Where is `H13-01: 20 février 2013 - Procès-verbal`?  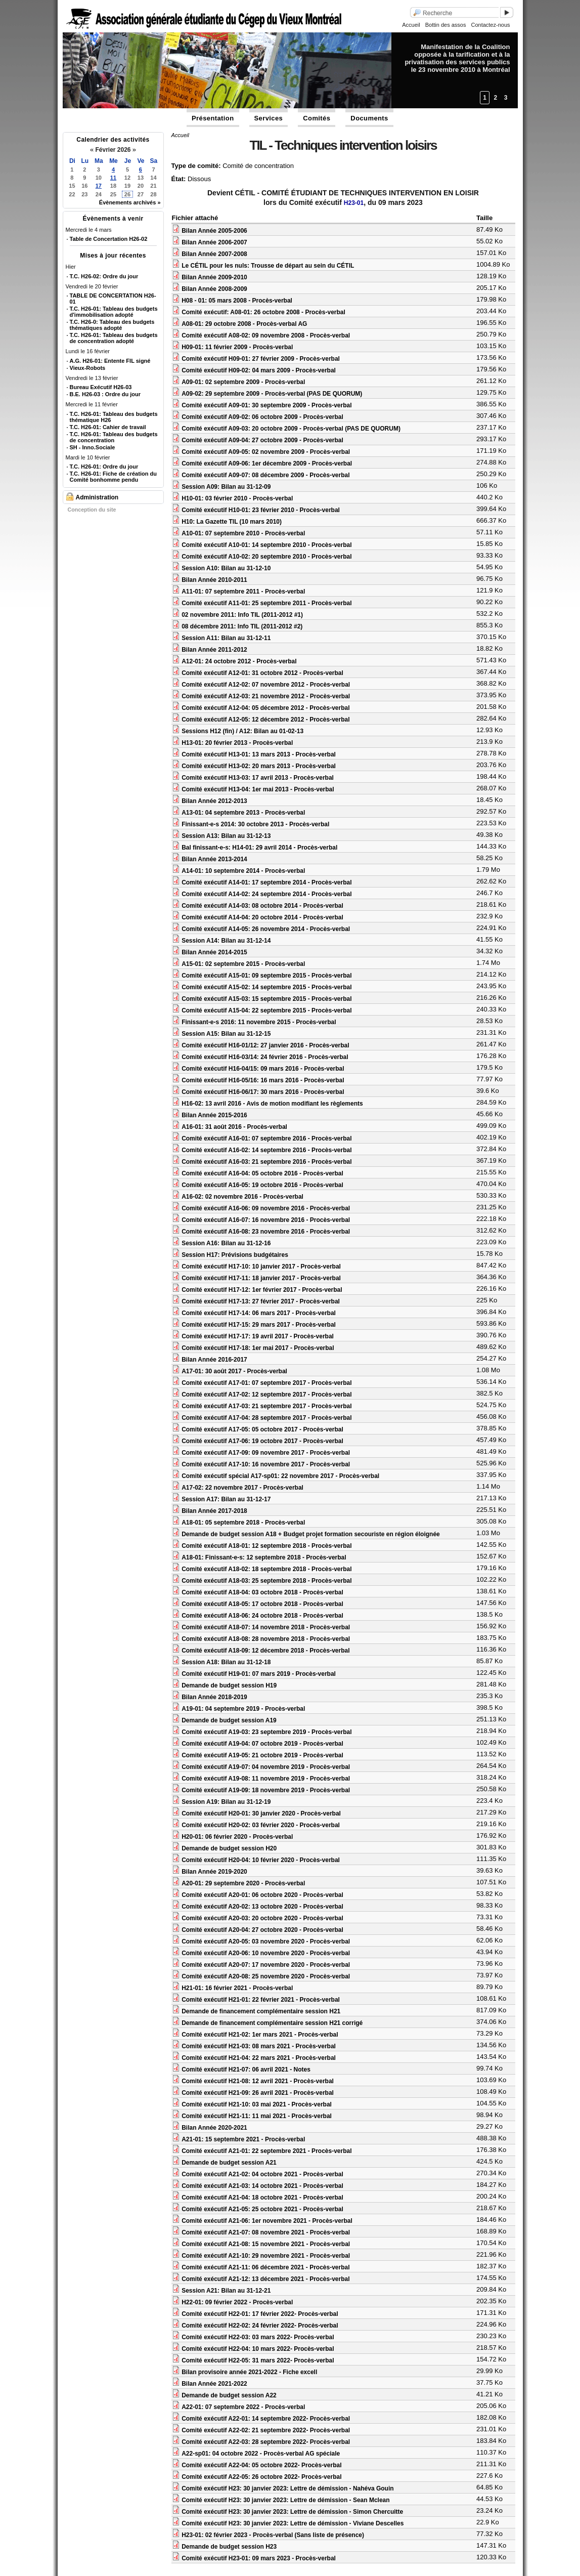 H13-01: 20 février 2013 - Procès-verbal is located at coordinates (237, 742).